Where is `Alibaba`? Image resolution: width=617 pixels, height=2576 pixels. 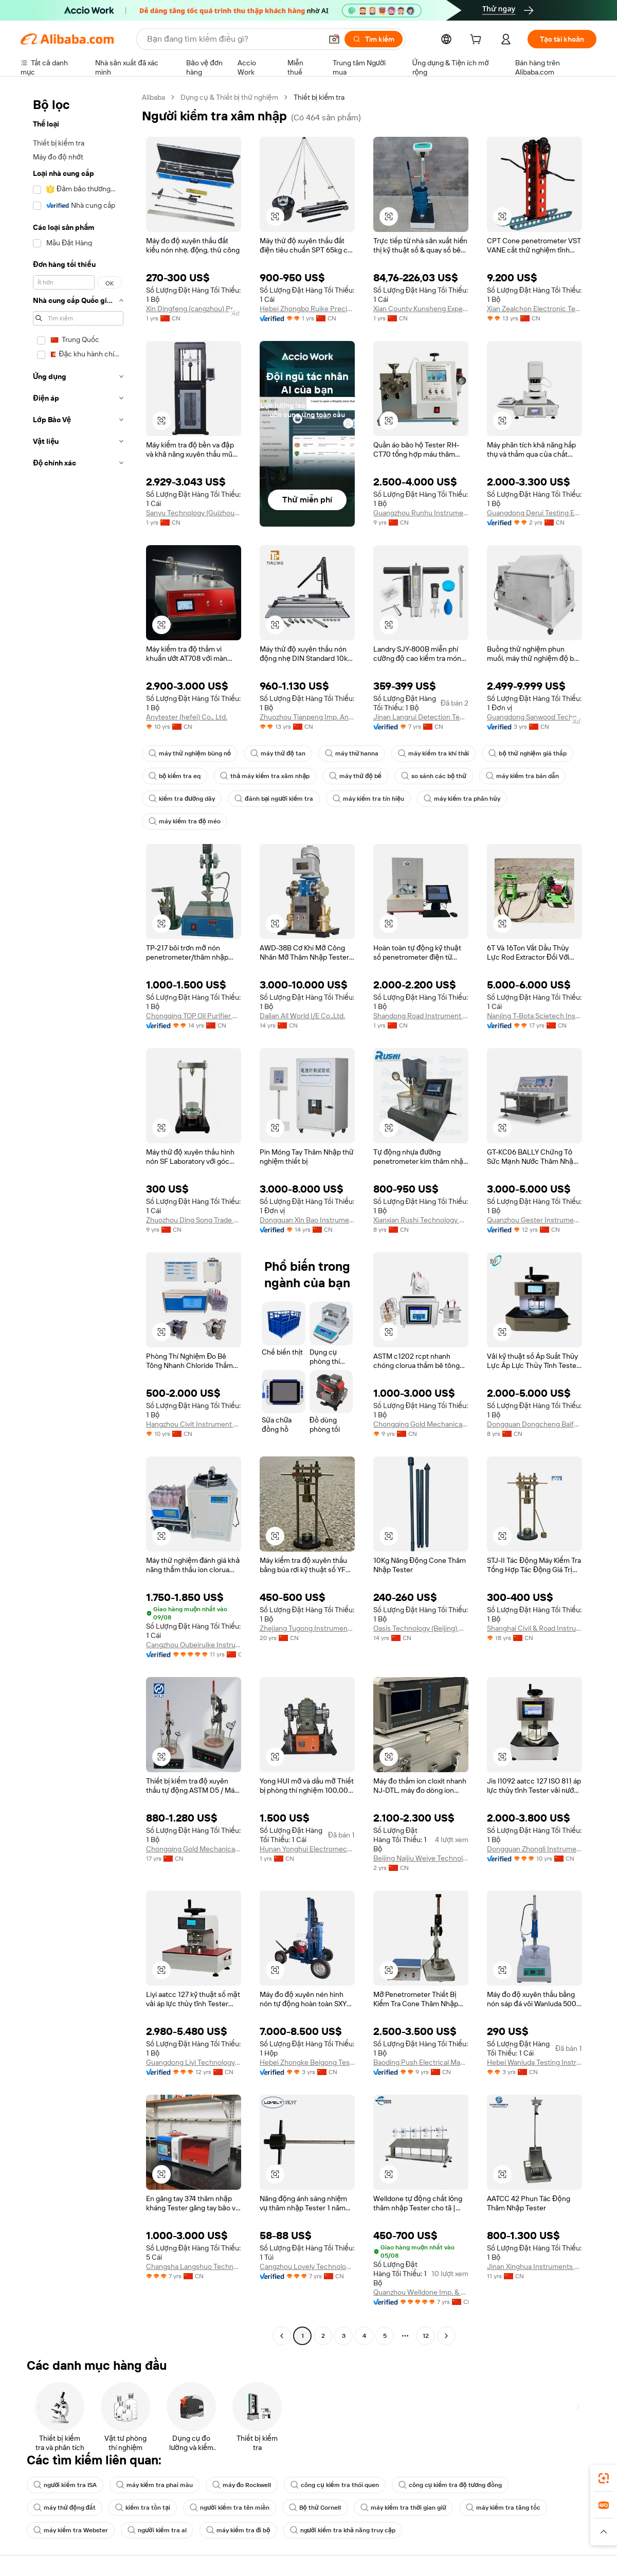
Alibaba is located at coordinates (153, 97).